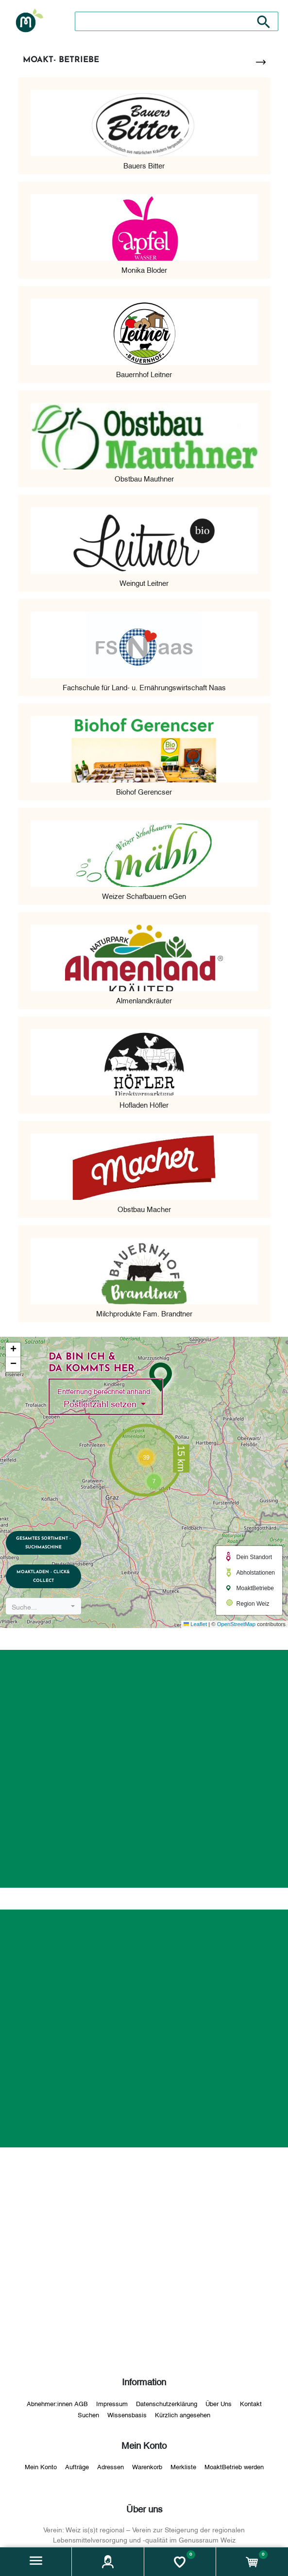 This screenshot has height=2576, width=288. What do you see at coordinates (166, 2403) in the screenshot?
I see `Datenschutzerklärung` at bounding box center [166, 2403].